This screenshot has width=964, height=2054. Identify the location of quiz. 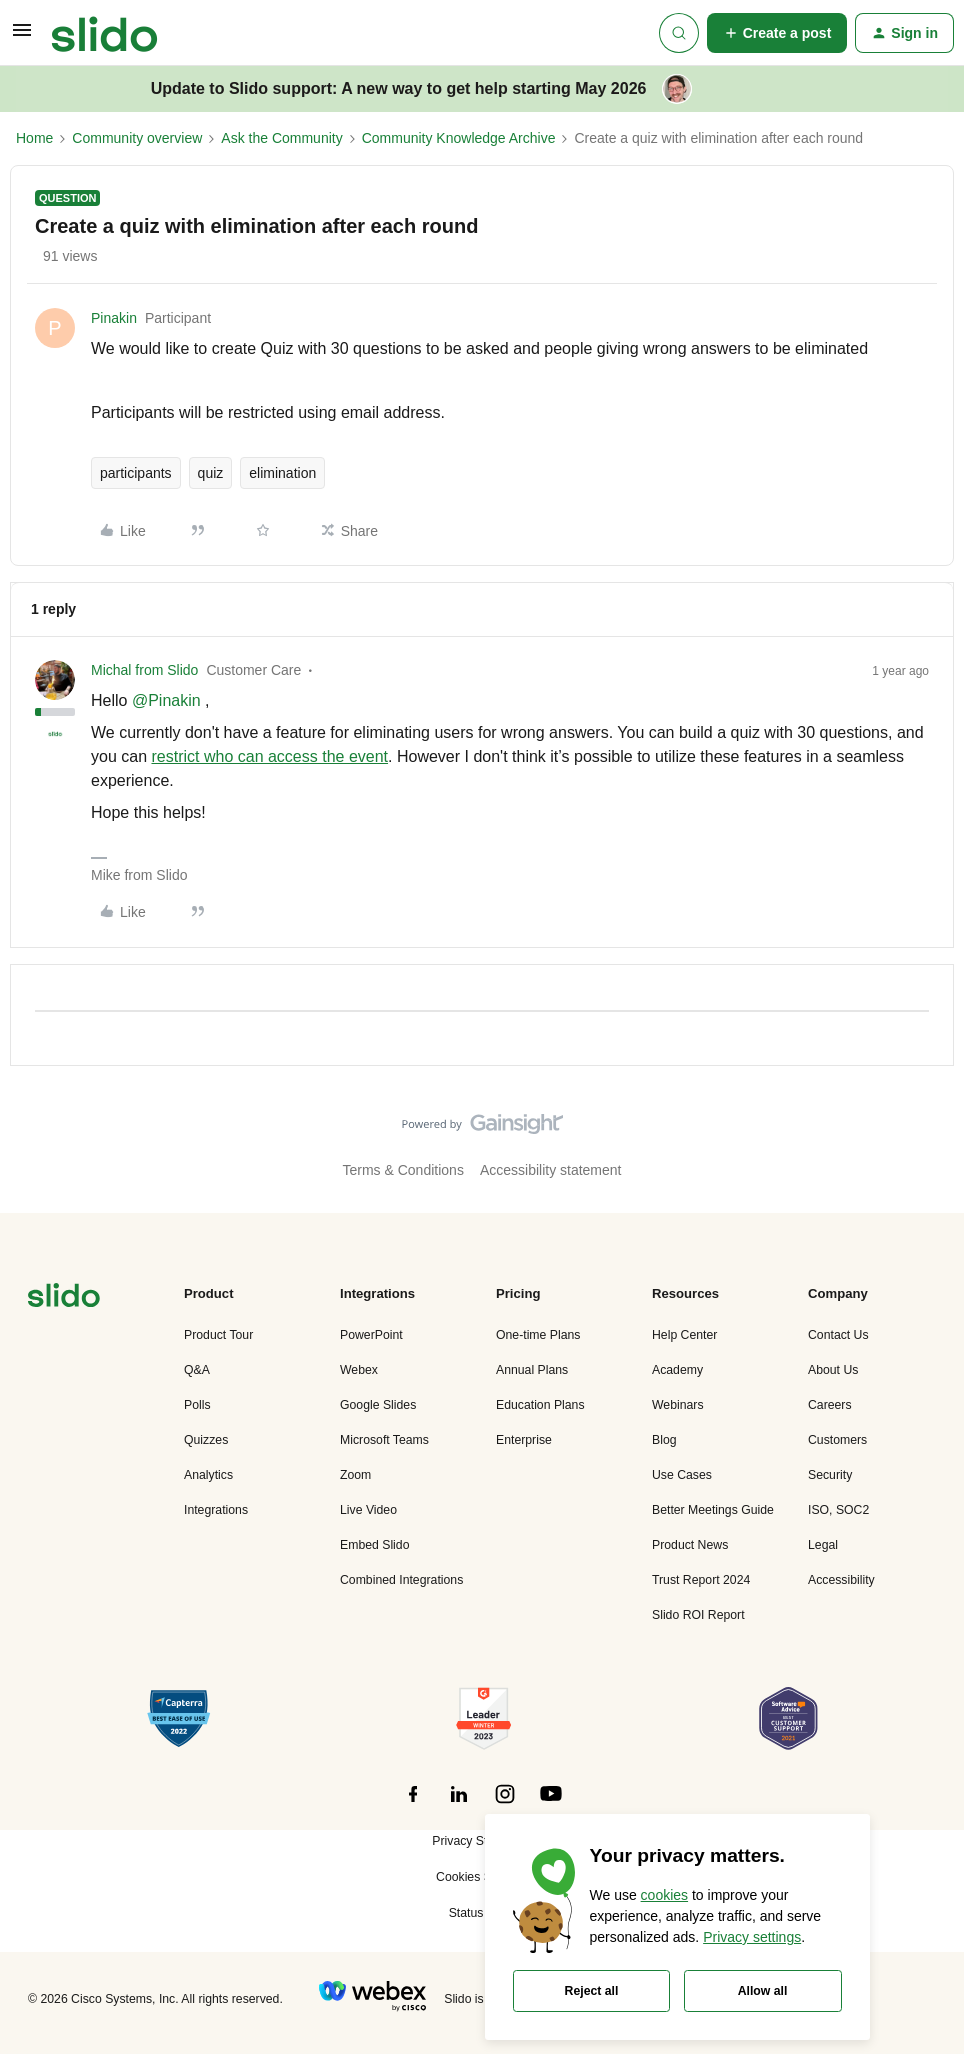
(211, 473).